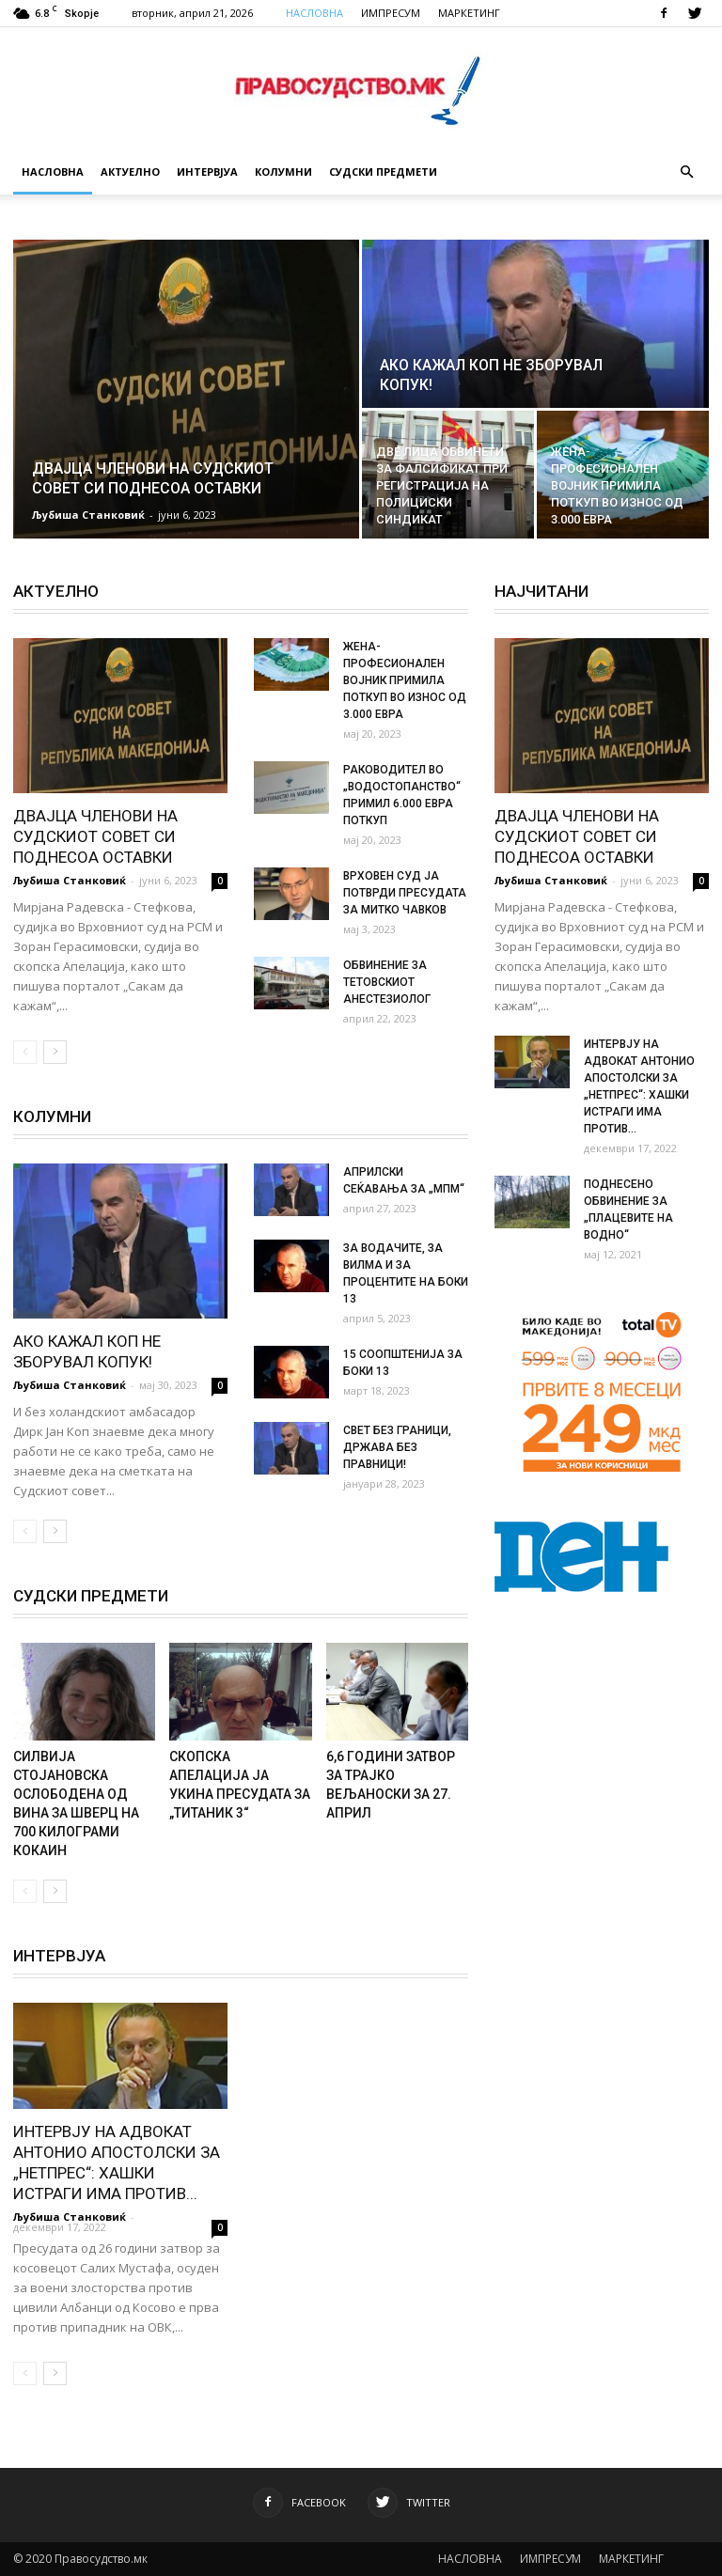 The height and width of the screenshot is (2576, 722). What do you see at coordinates (130, 171) in the screenshot?
I see `Актуелно` at bounding box center [130, 171].